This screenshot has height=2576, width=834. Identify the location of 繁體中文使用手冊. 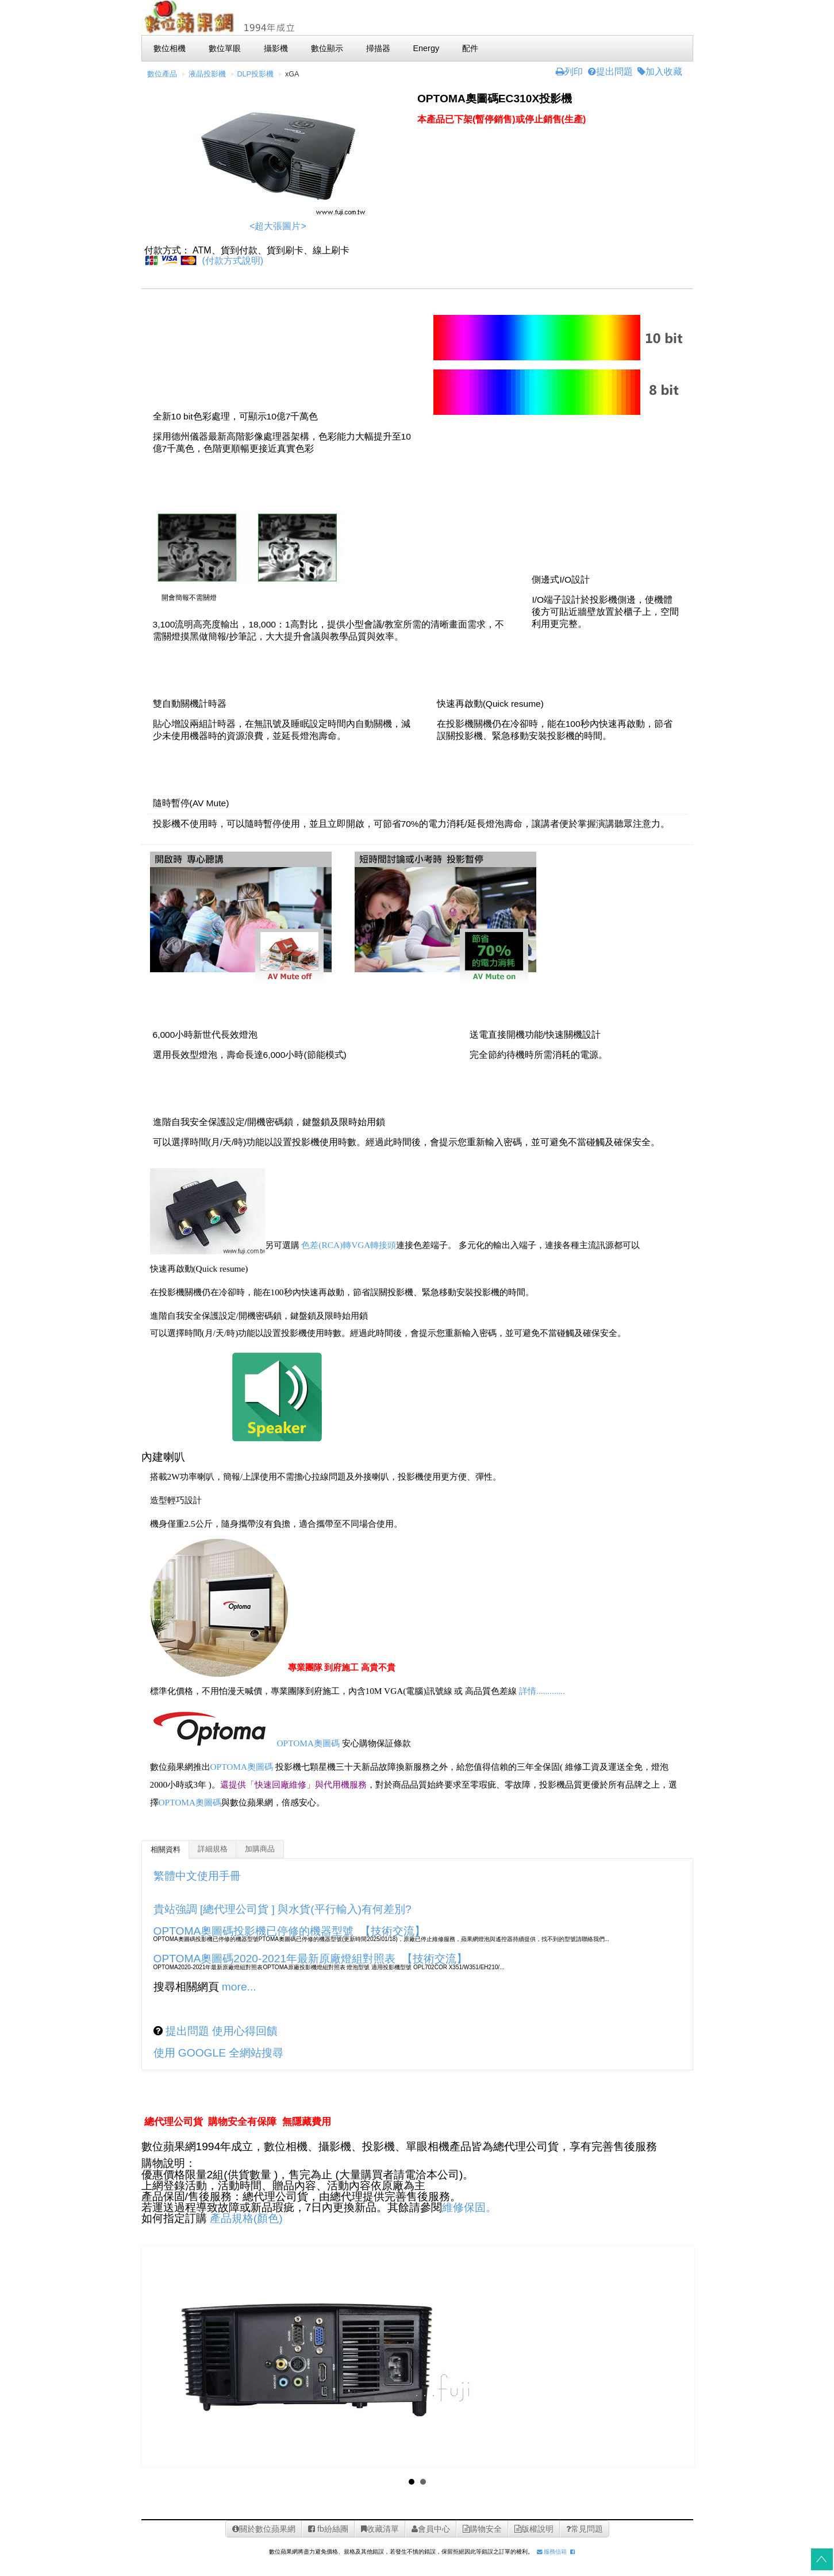
(197, 1876).